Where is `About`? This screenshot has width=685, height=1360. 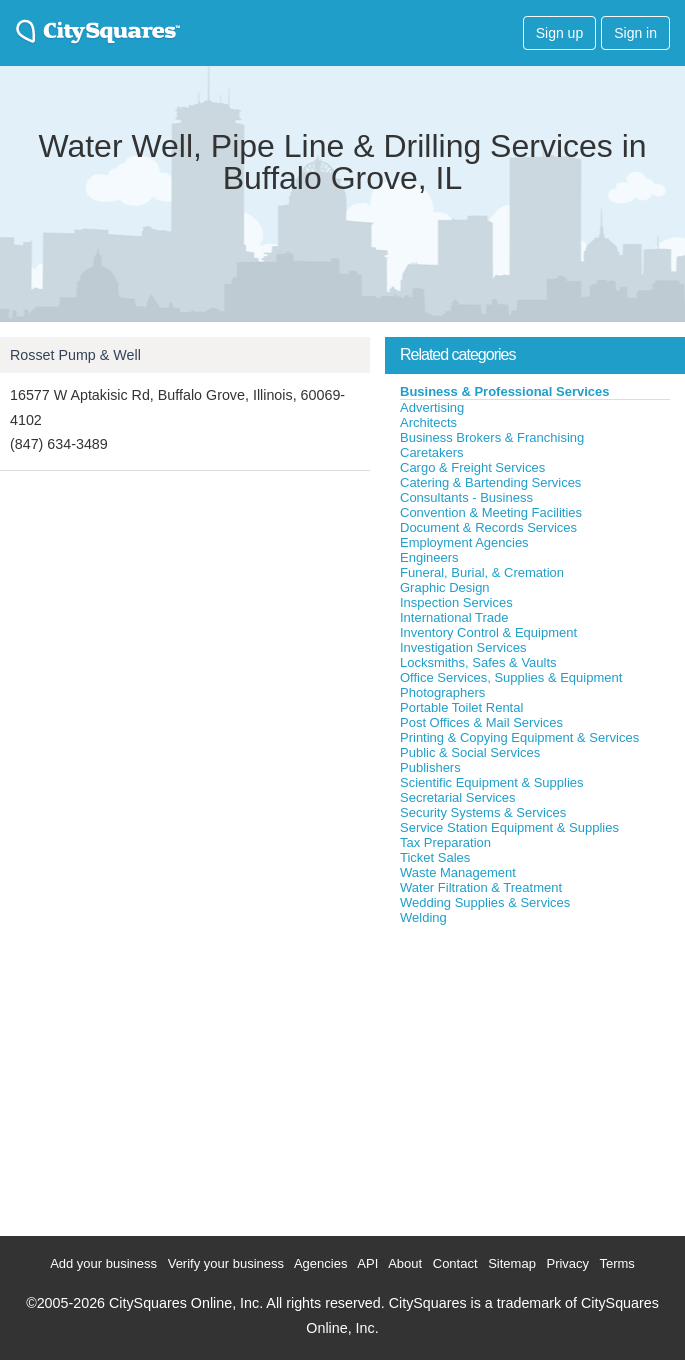
About is located at coordinates (405, 1263).